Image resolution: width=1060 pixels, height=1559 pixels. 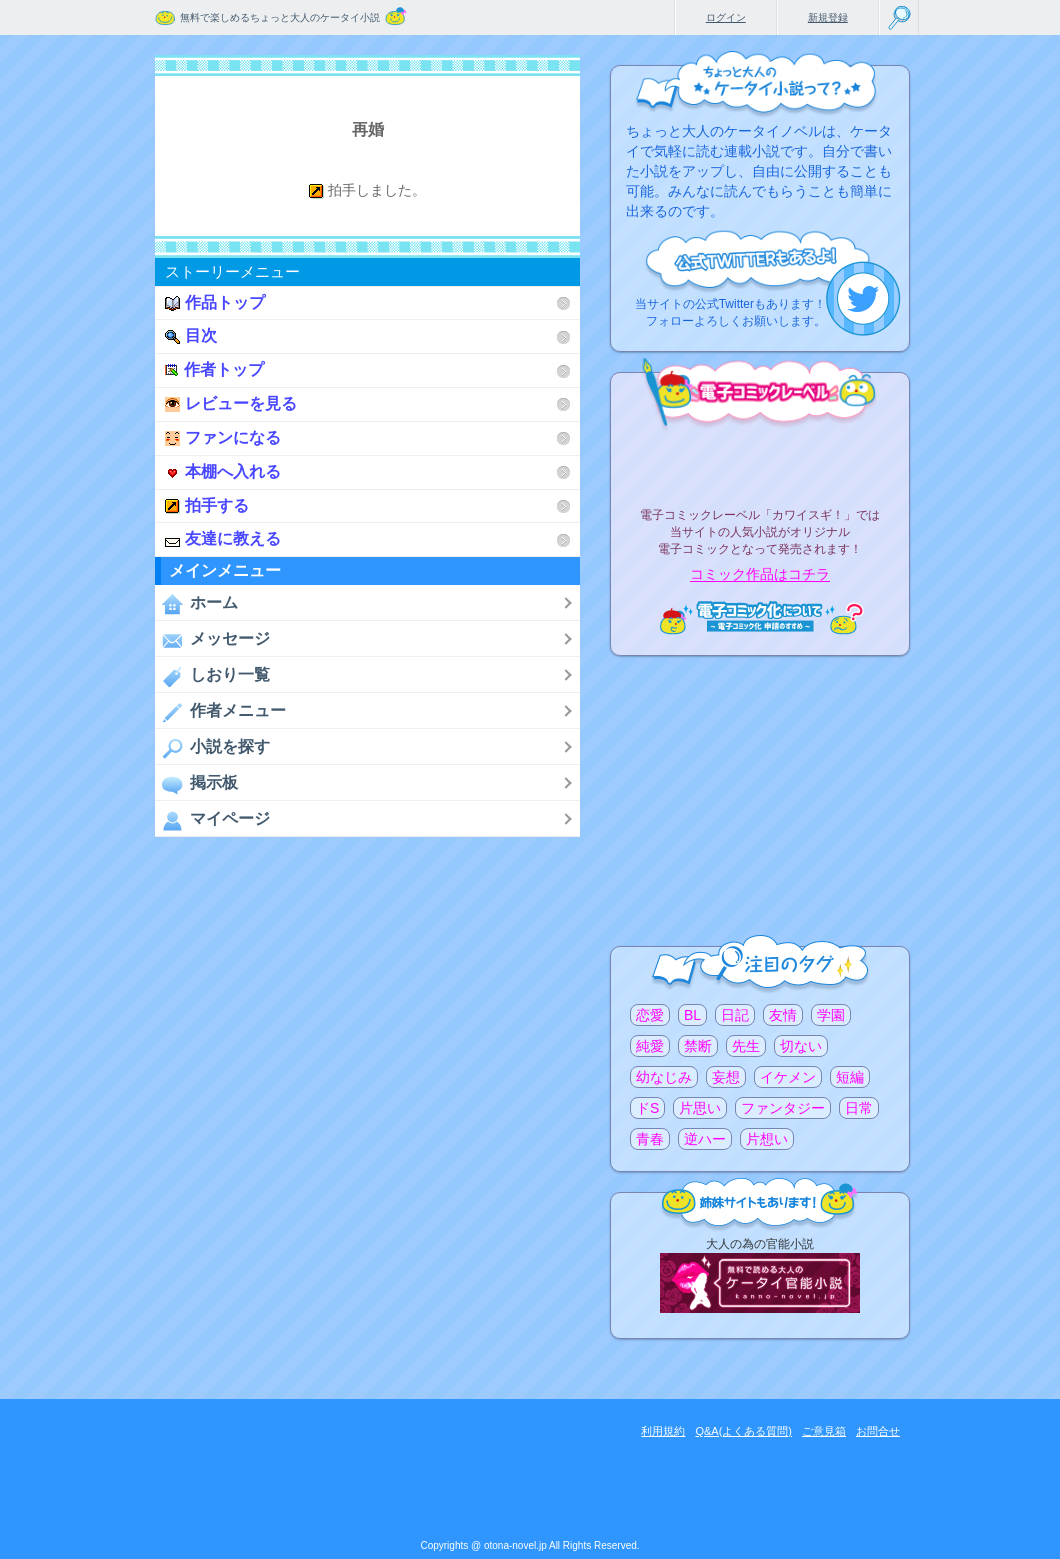 I want to click on 幼なじみ, so click(x=664, y=1077).